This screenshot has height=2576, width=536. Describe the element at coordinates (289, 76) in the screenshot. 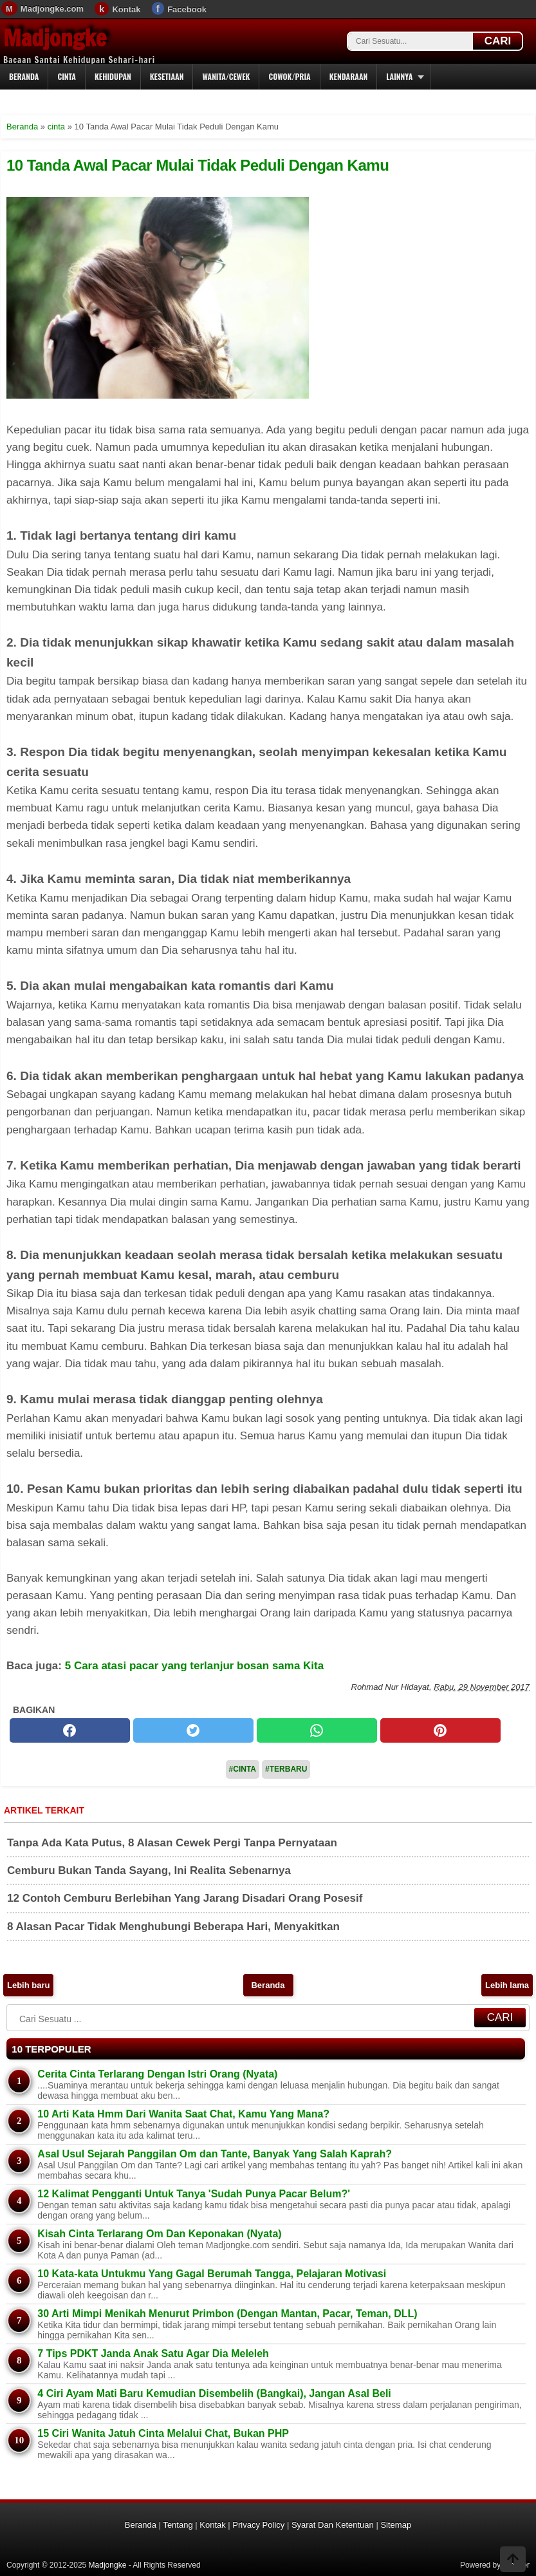

I see `Cowok/Pria` at that location.